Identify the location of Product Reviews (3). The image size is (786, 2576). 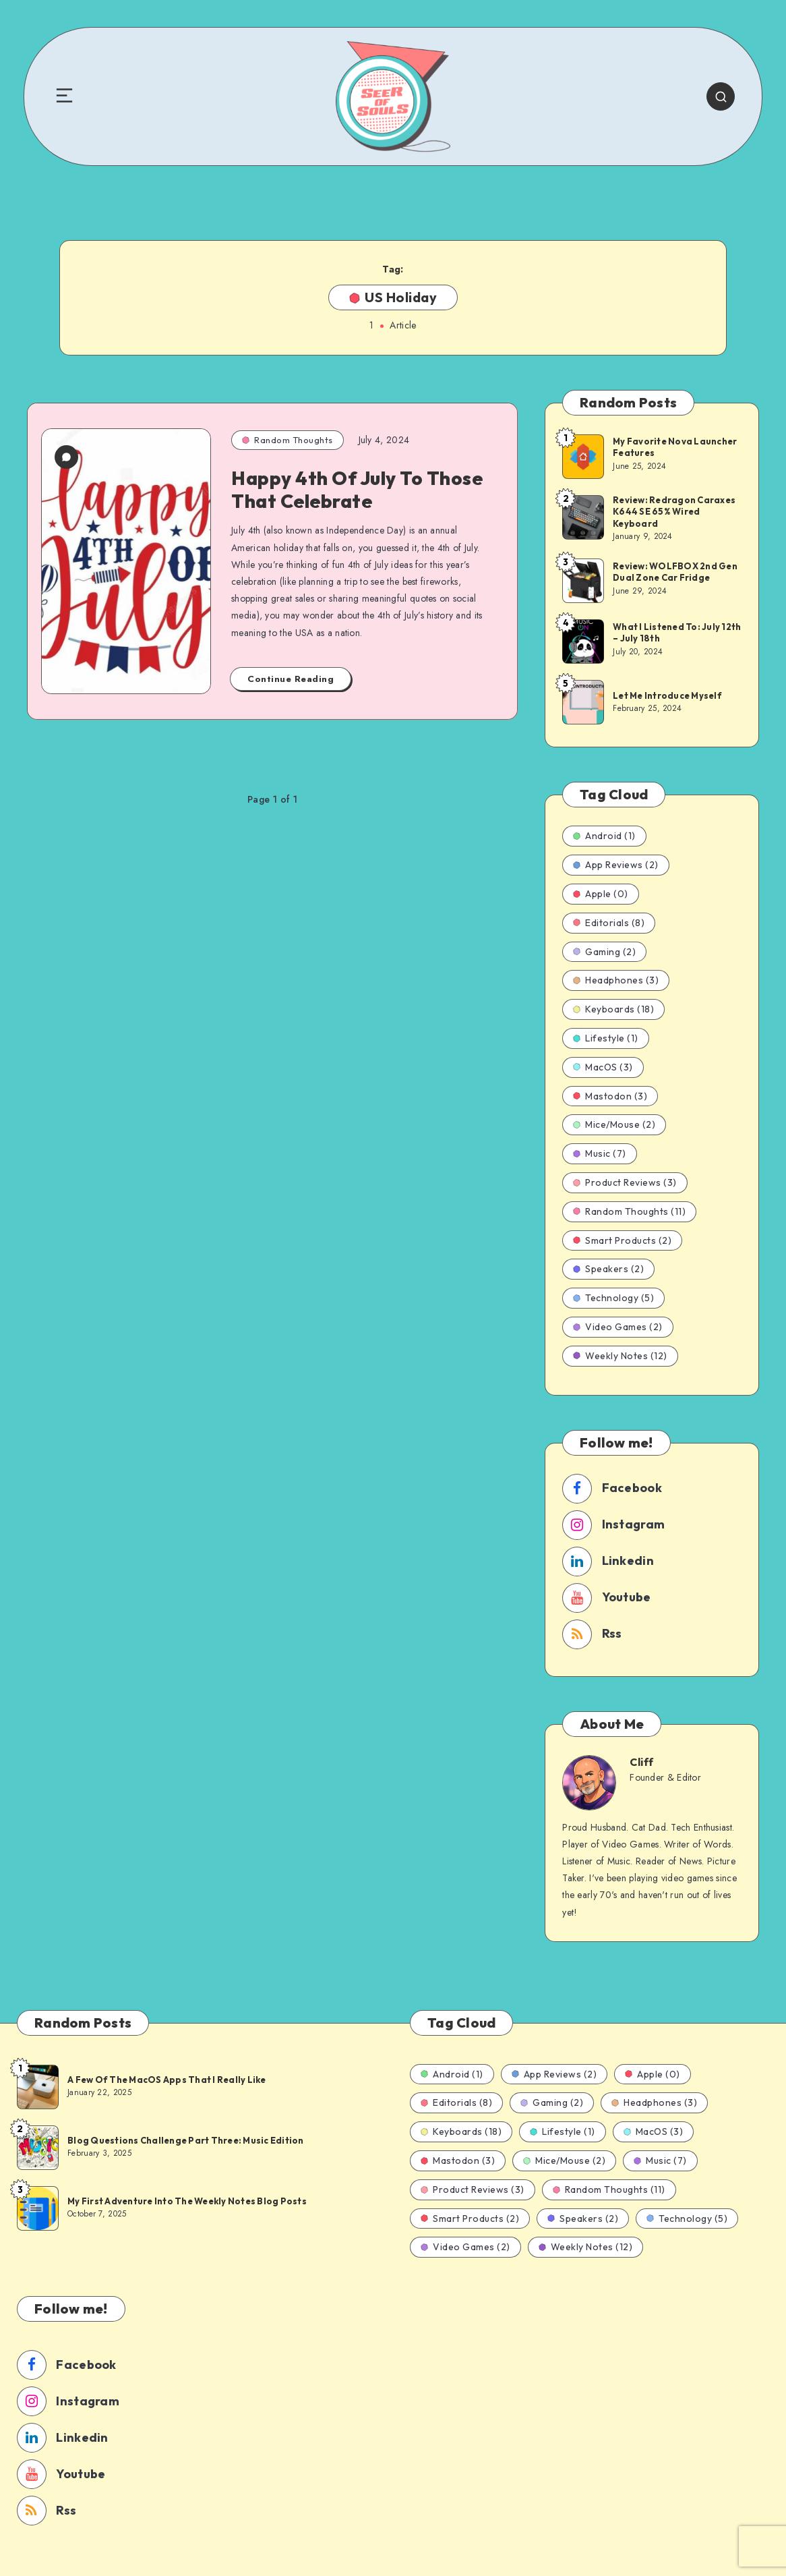
(625, 1182).